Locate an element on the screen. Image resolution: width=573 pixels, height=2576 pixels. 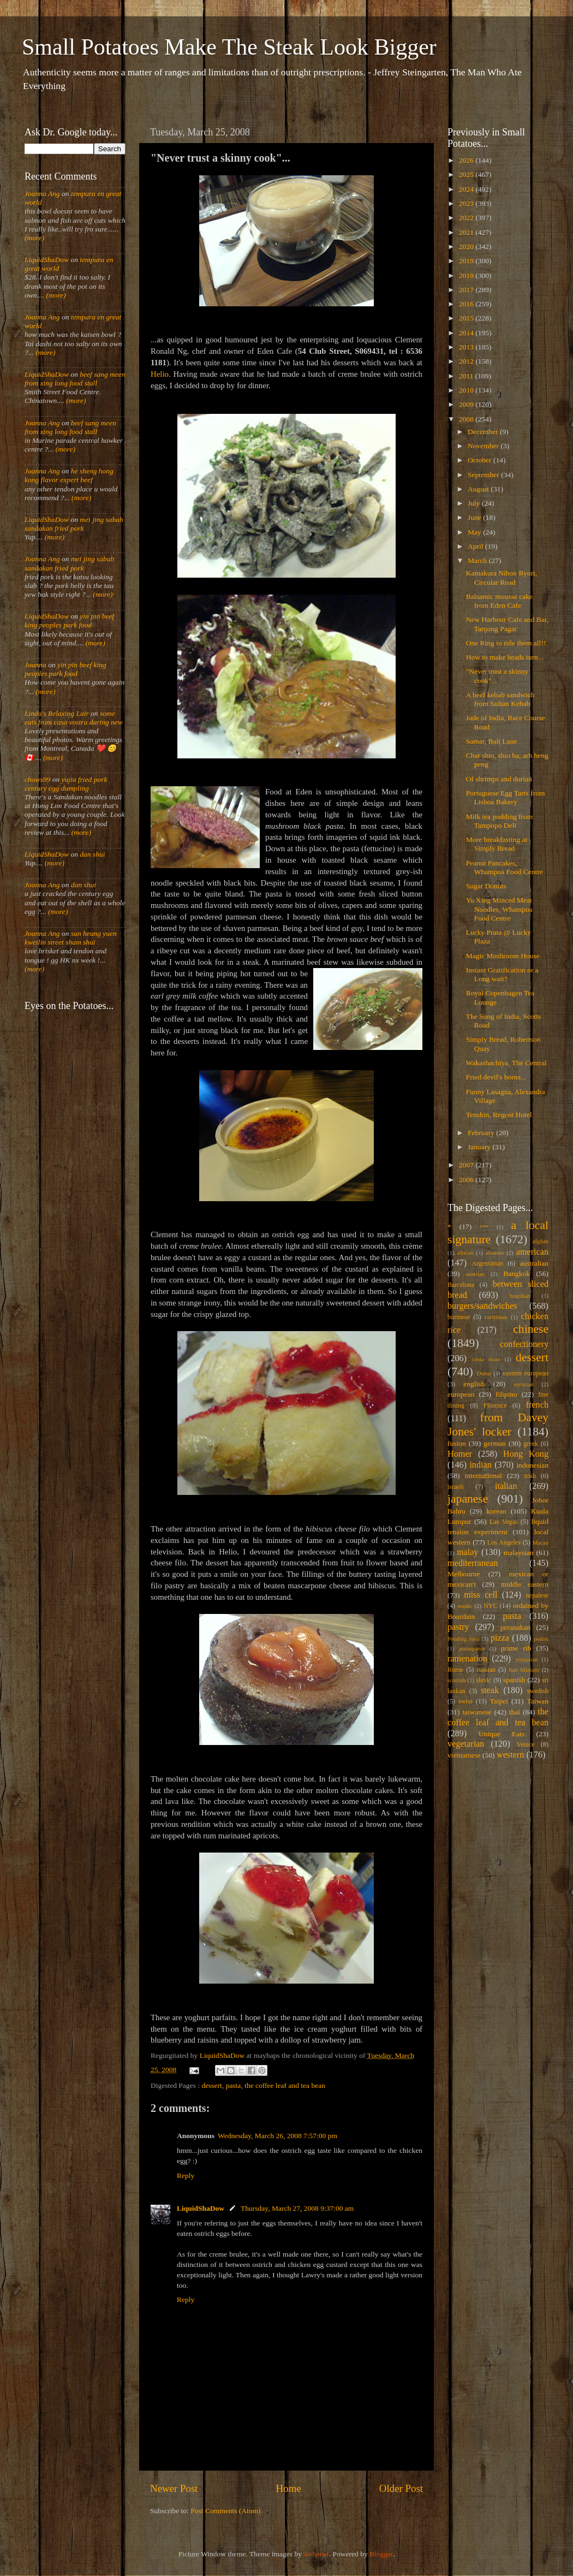
Macau is located at coordinates (540, 1542).